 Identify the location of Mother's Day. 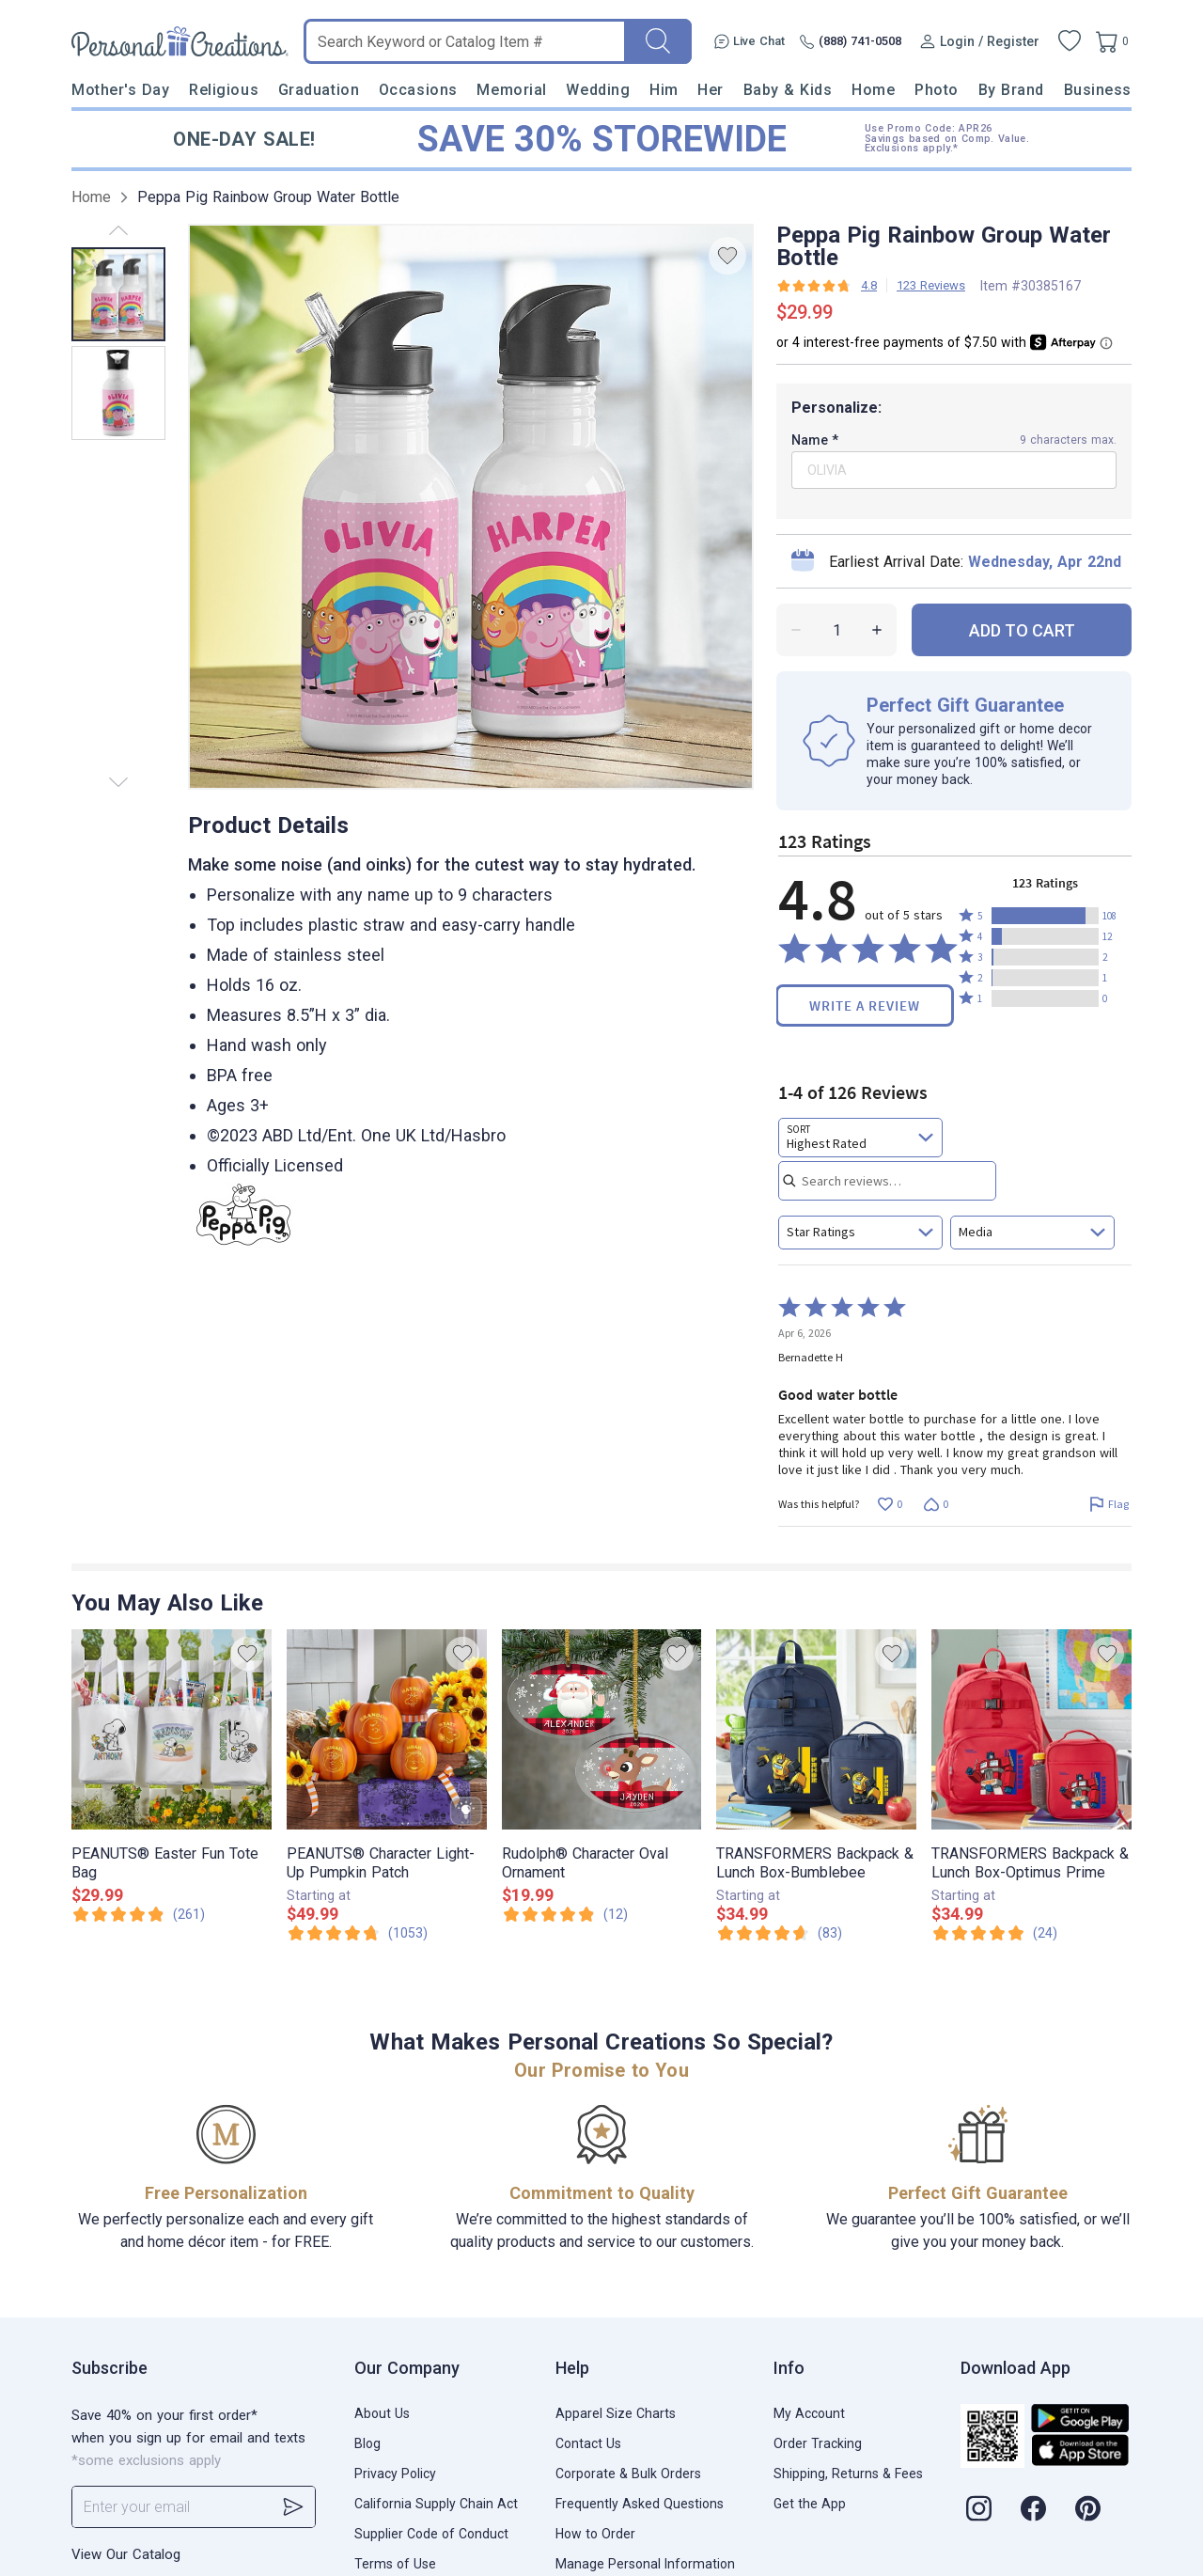
(120, 90).